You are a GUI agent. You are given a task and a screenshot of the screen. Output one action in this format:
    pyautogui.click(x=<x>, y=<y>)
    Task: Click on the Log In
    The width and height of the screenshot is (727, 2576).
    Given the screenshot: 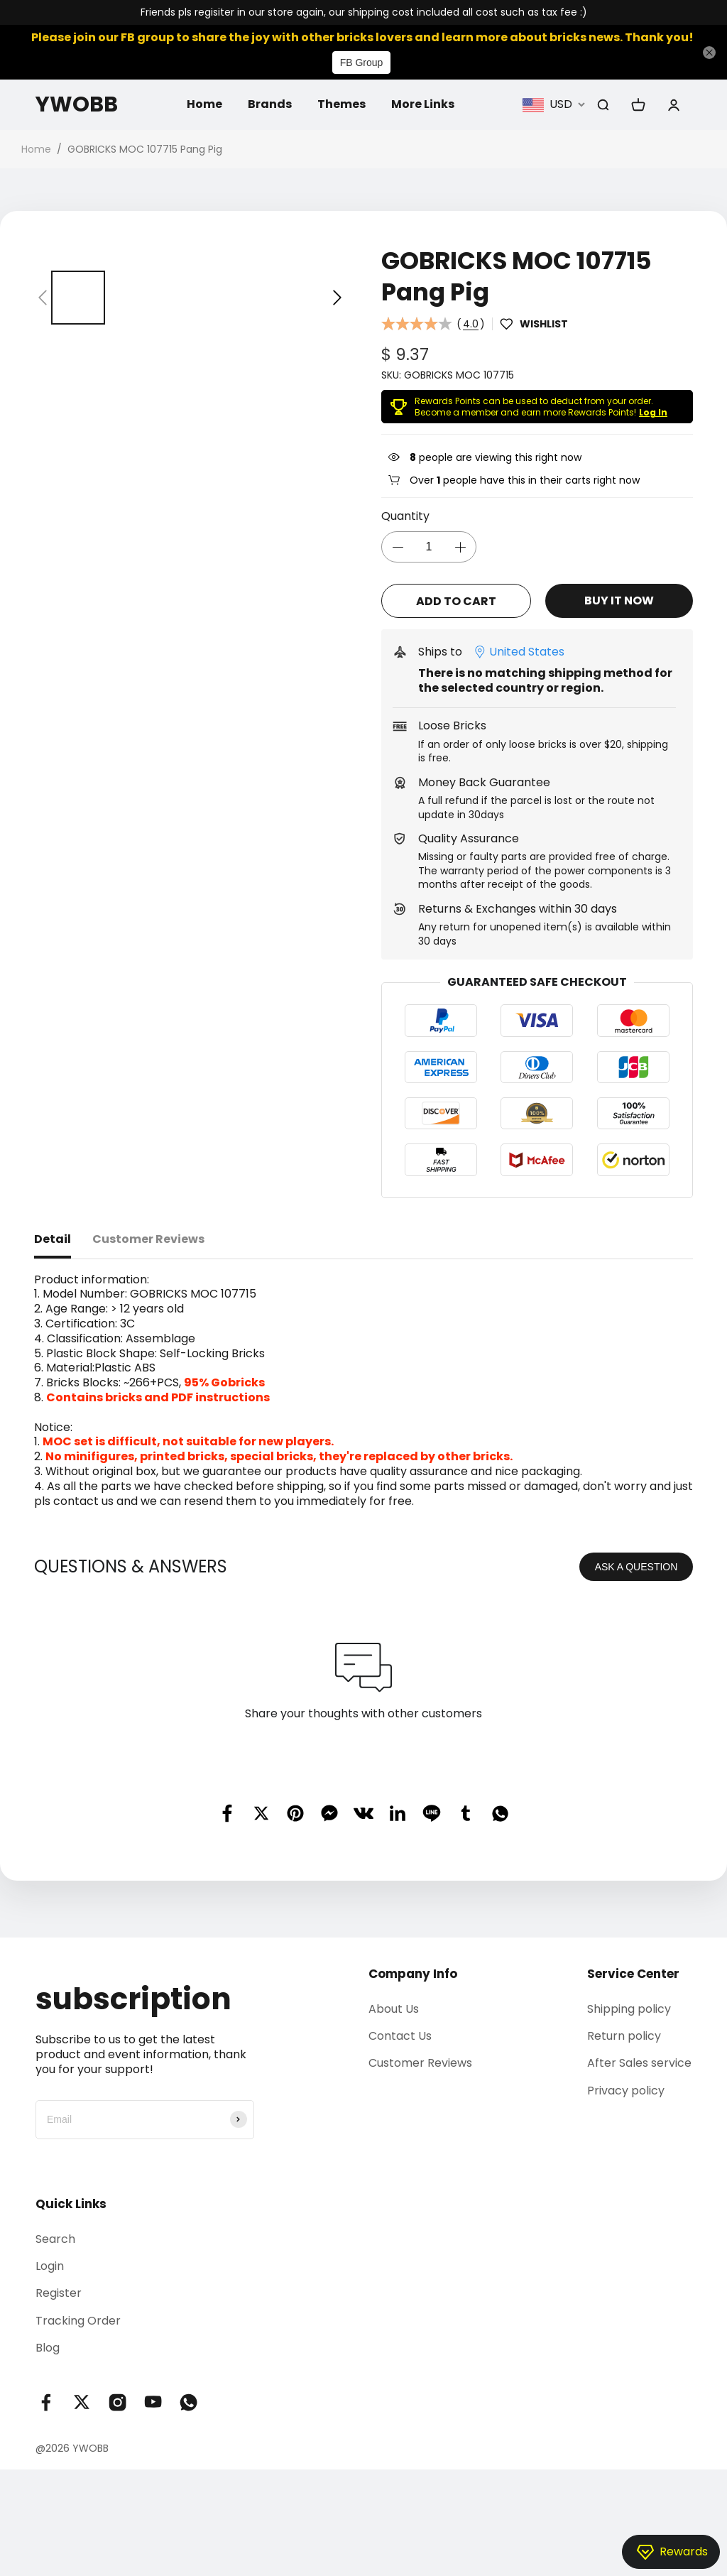 What is the action you would take?
    pyautogui.click(x=653, y=412)
    